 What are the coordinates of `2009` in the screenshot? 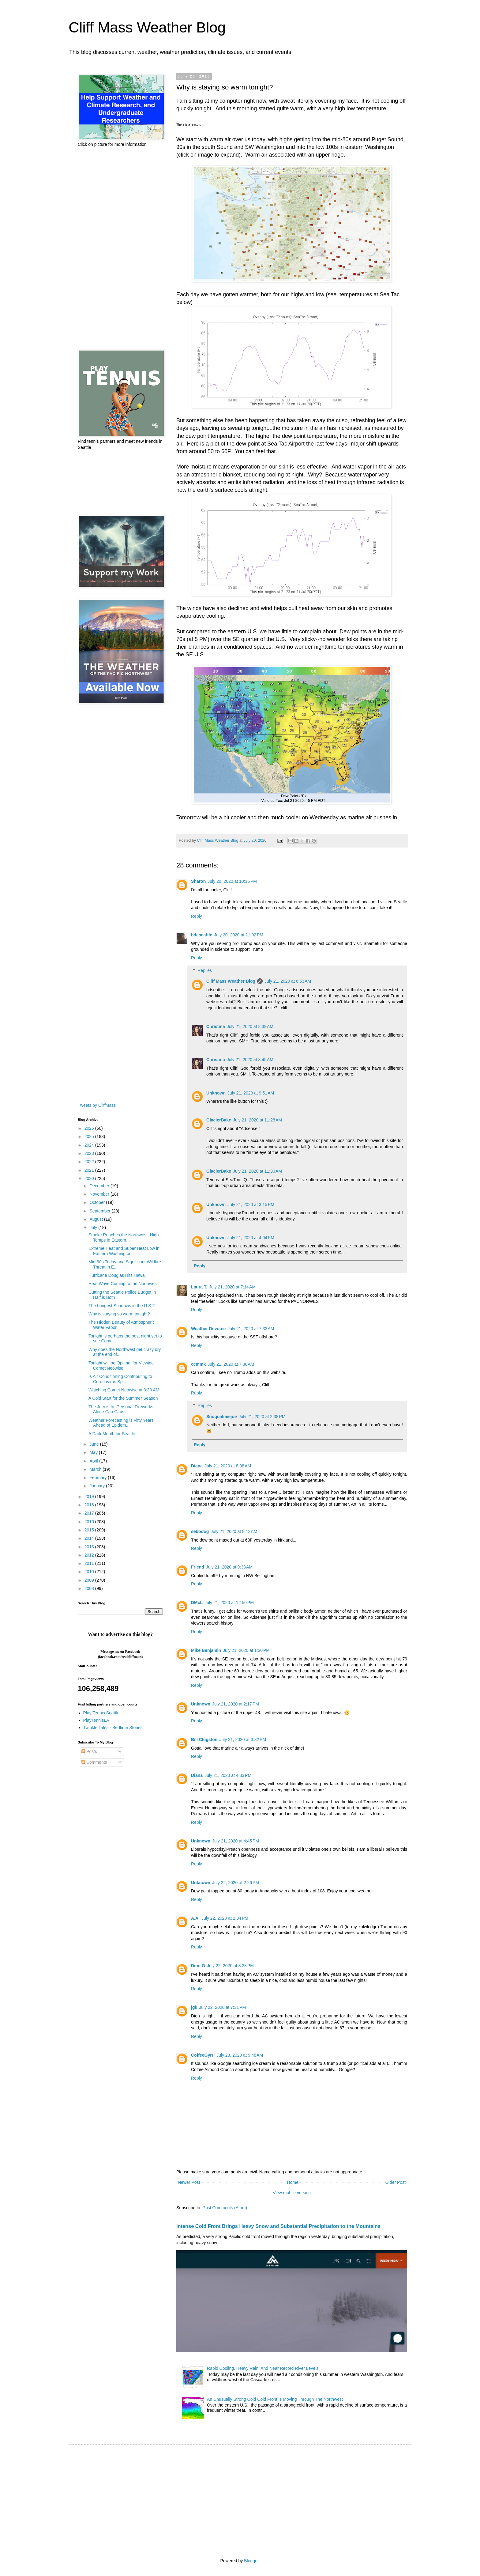 It's located at (89, 1580).